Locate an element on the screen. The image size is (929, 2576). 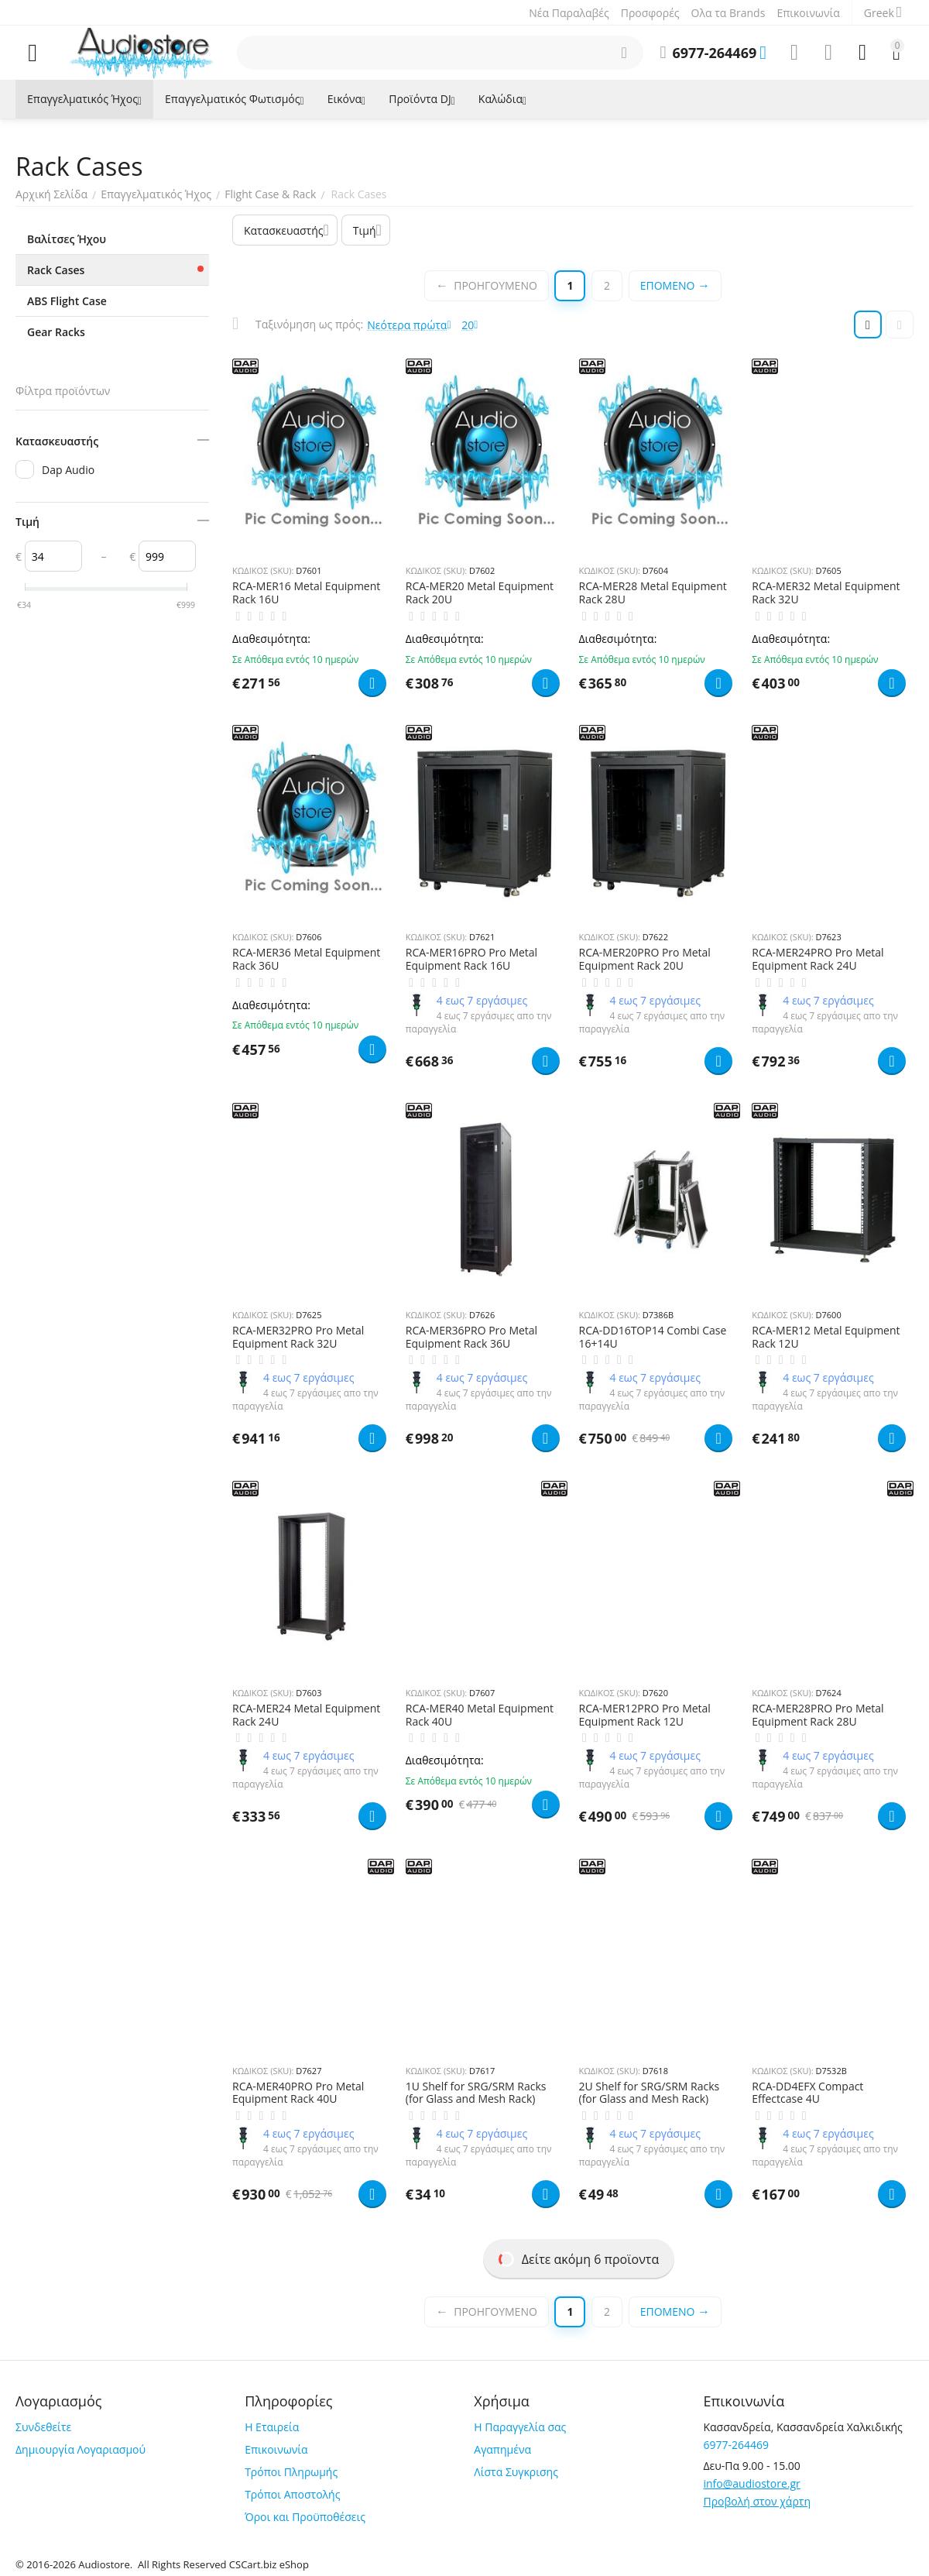
RCA-MER36 Metal Equipment Rack 36U is located at coordinates (306, 959).